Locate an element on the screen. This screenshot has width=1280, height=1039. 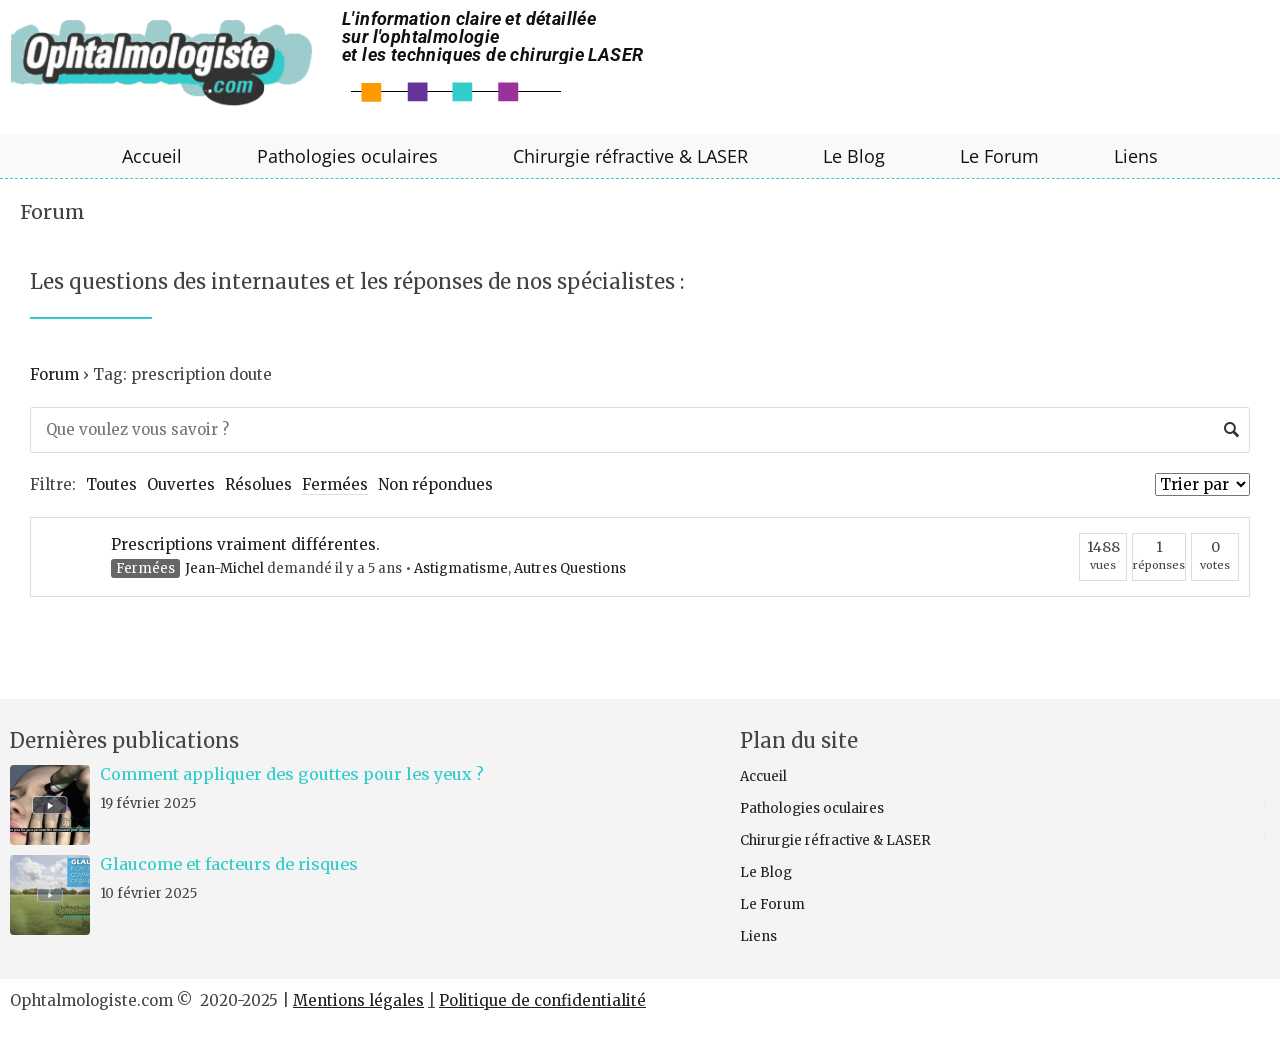
Glaucome et facteurs de risques is located at coordinates (229, 864).